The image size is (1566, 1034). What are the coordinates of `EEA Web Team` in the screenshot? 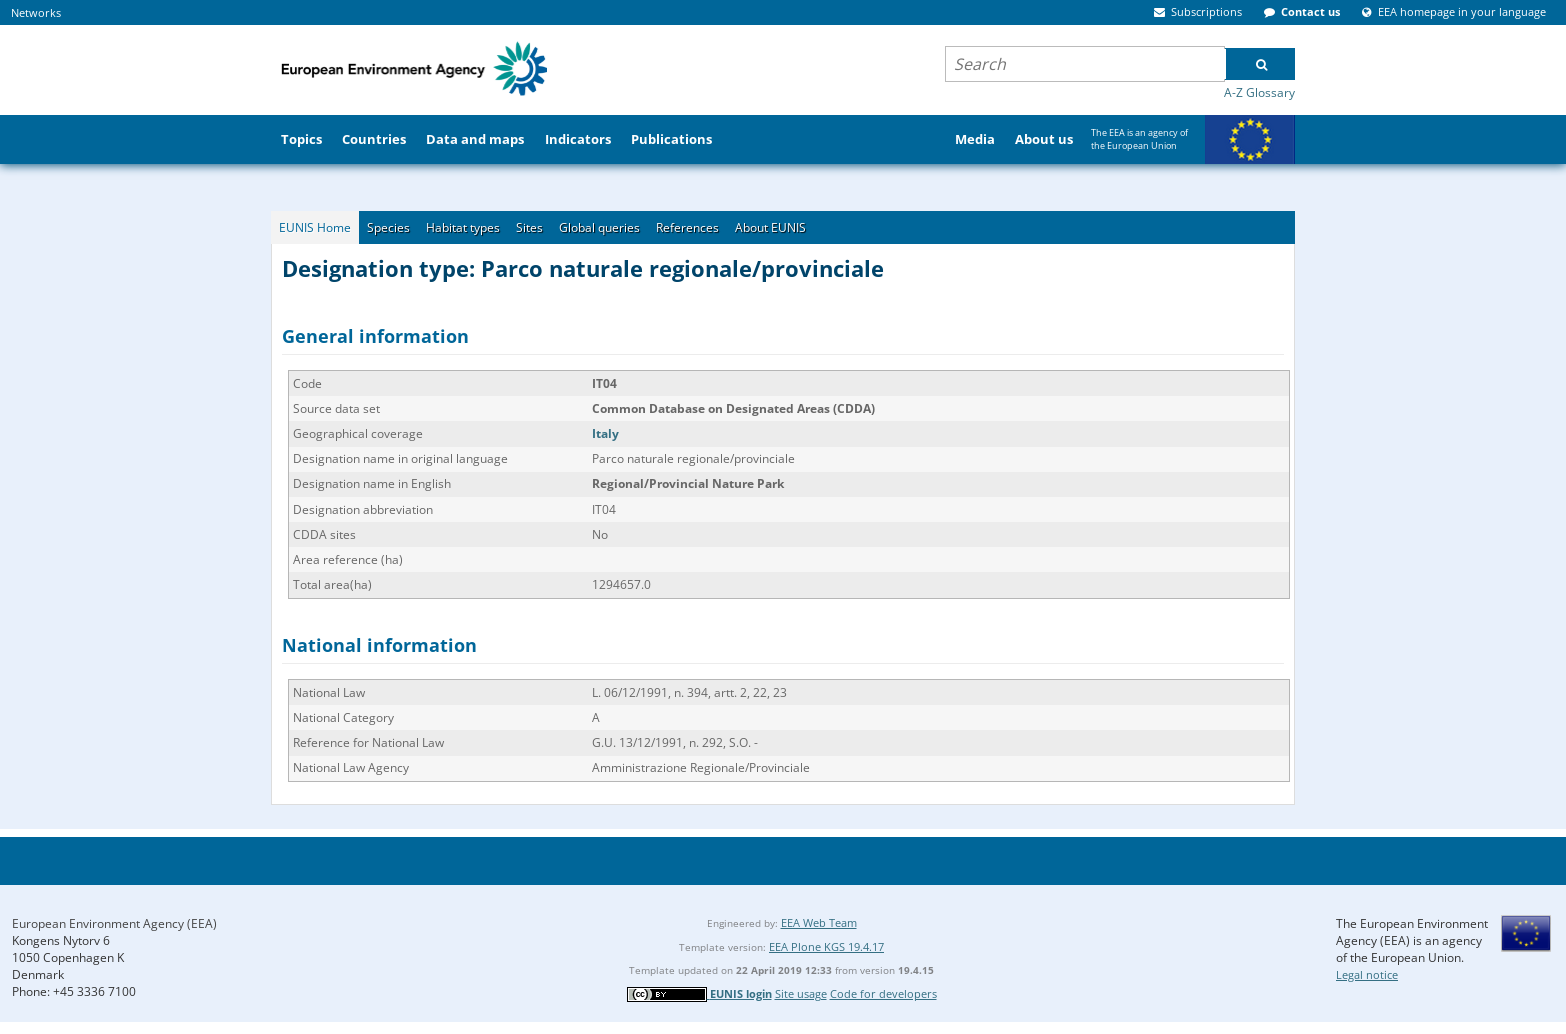 It's located at (819, 922).